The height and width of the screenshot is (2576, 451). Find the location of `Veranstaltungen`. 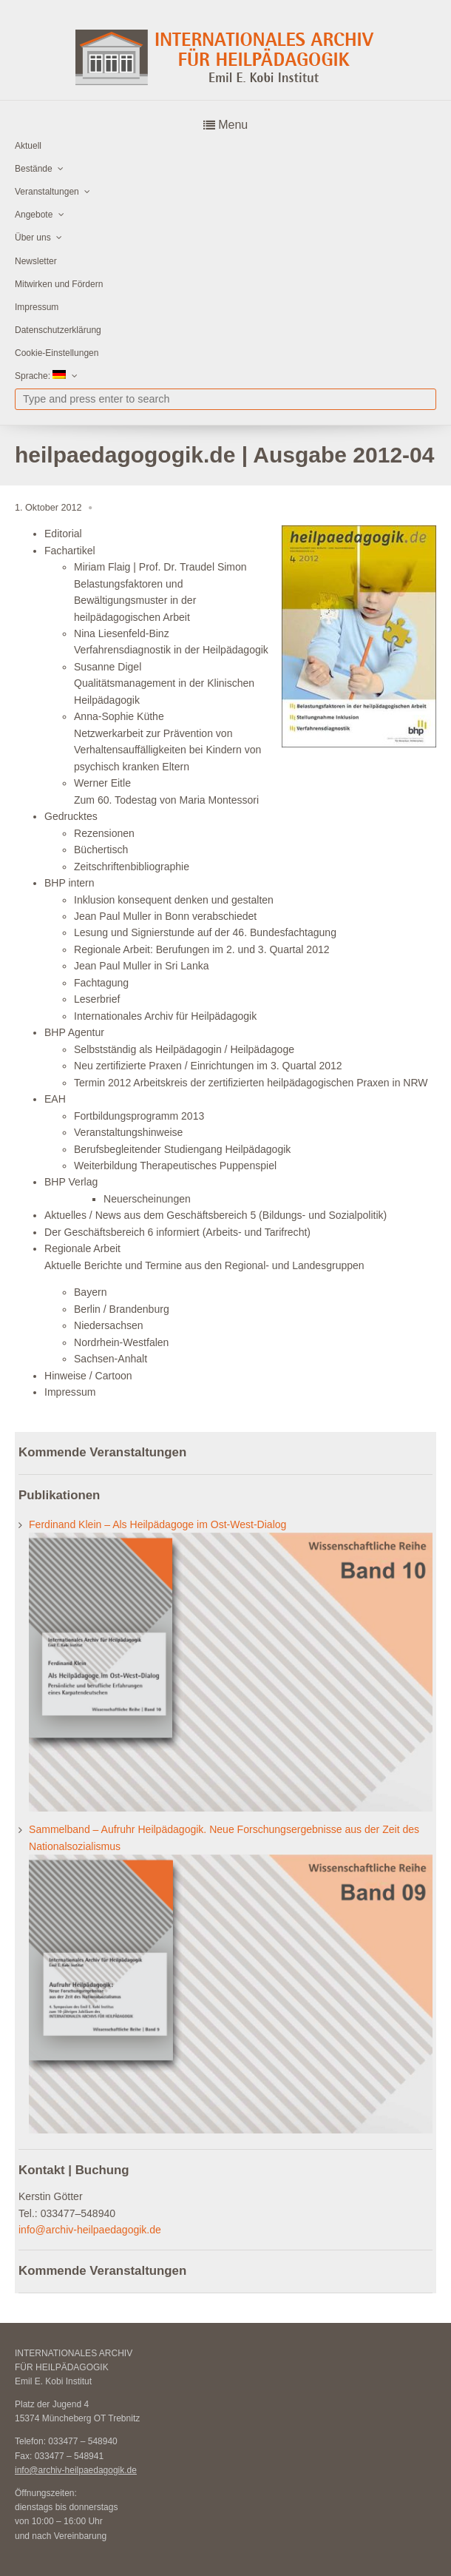

Veranstaltungen is located at coordinates (47, 191).